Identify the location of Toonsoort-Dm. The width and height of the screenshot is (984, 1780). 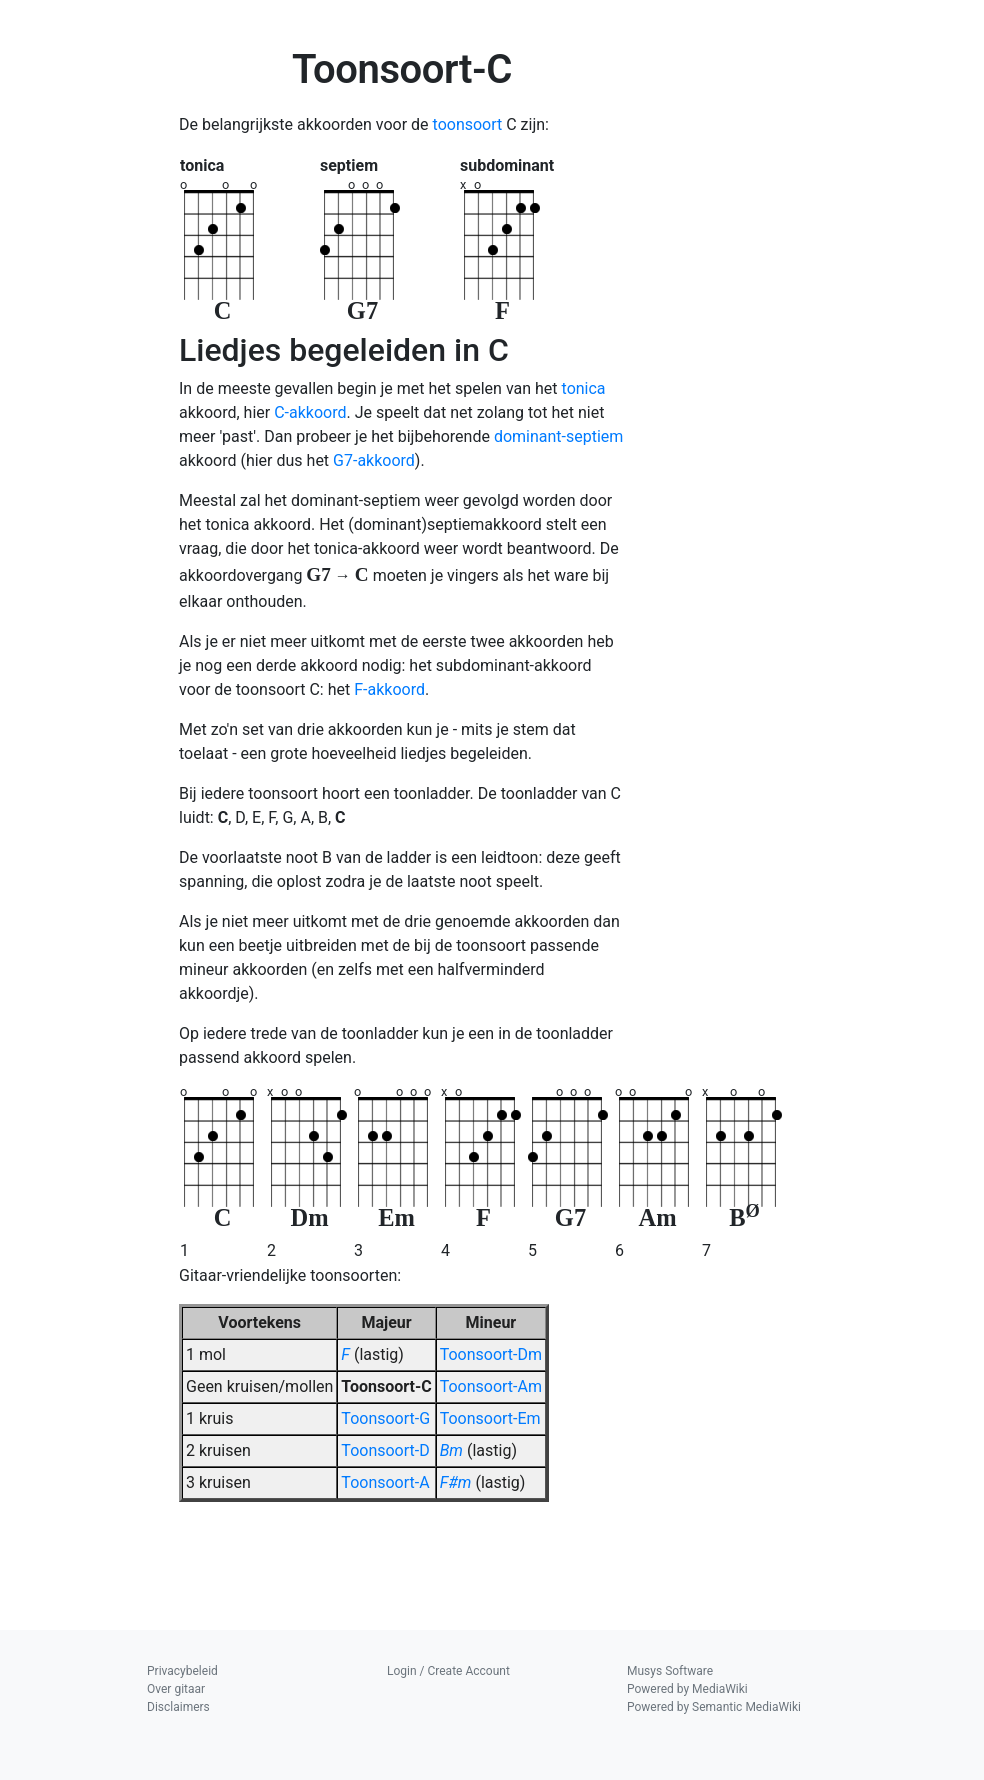
(491, 1354).